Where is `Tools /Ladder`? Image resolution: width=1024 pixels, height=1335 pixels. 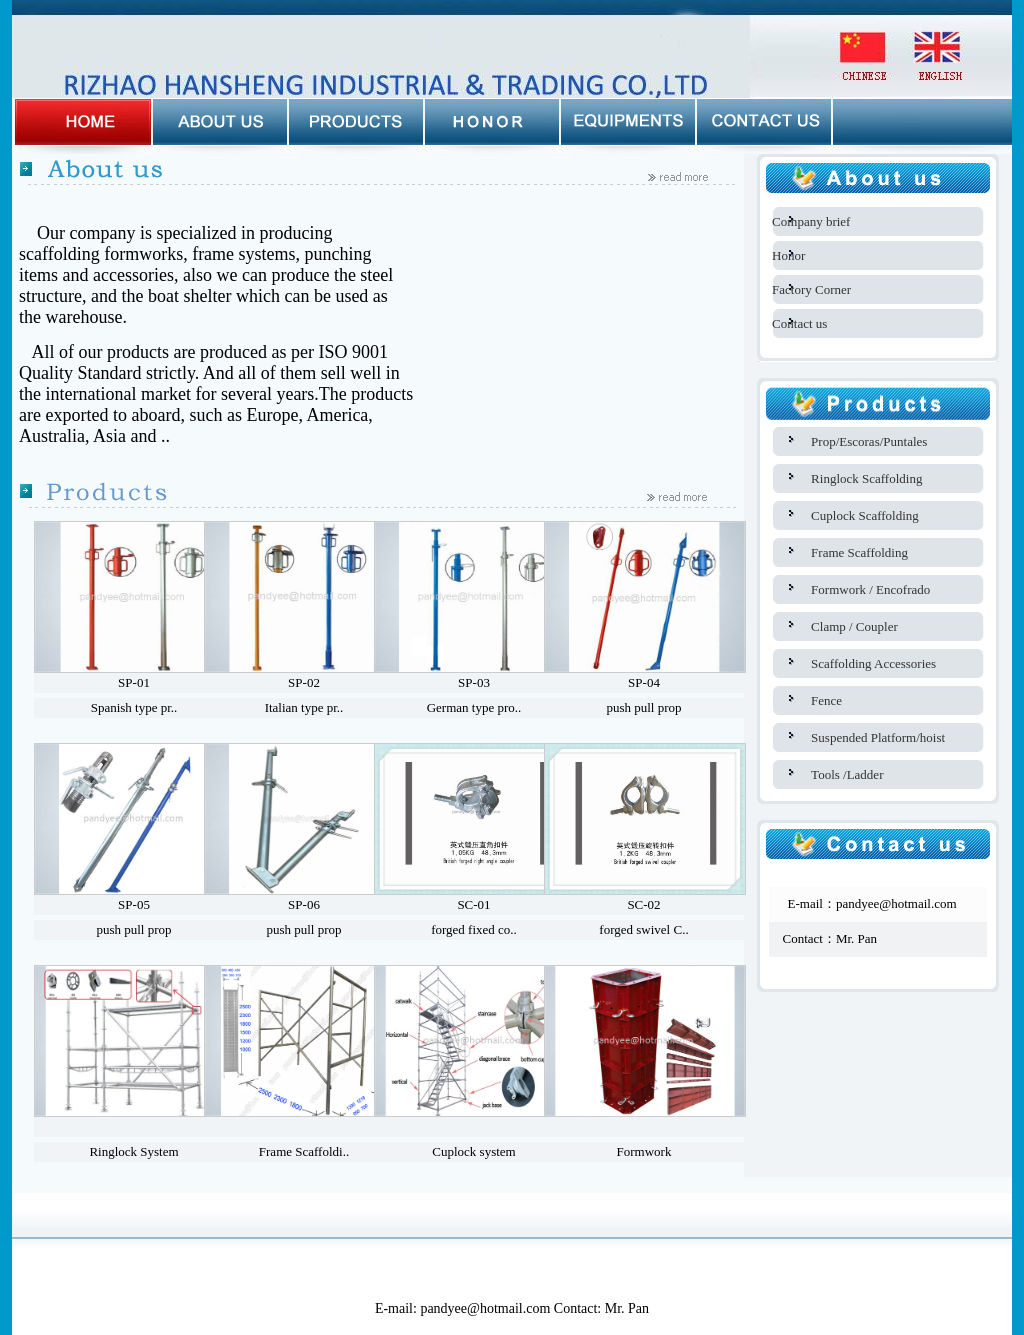
Tools /Ladder is located at coordinates (847, 774).